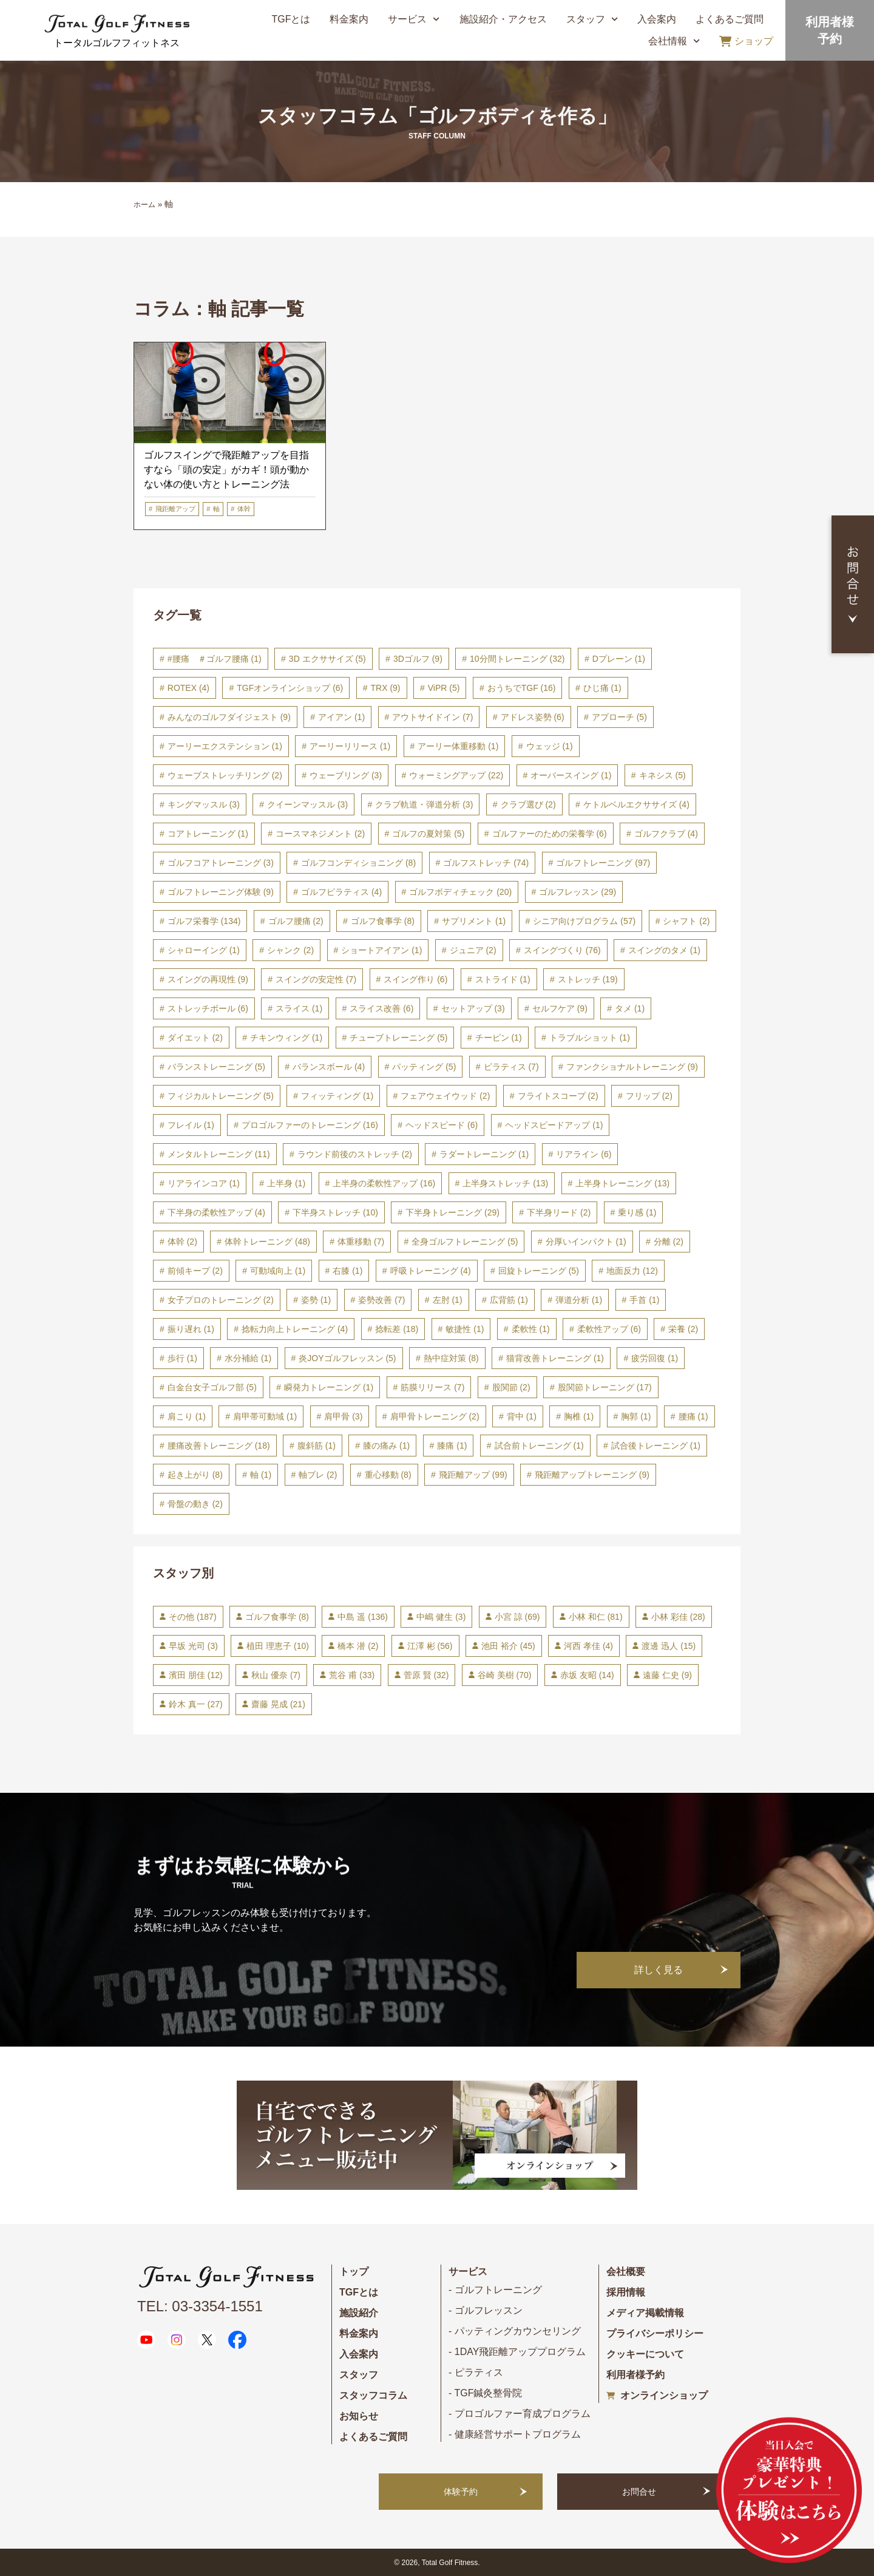 The image size is (874, 2576). What do you see at coordinates (473, 1475) in the screenshot?
I see `飛距離アップ [飛距離アップ (99個の項目)]` at bounding box center [473, 1475].